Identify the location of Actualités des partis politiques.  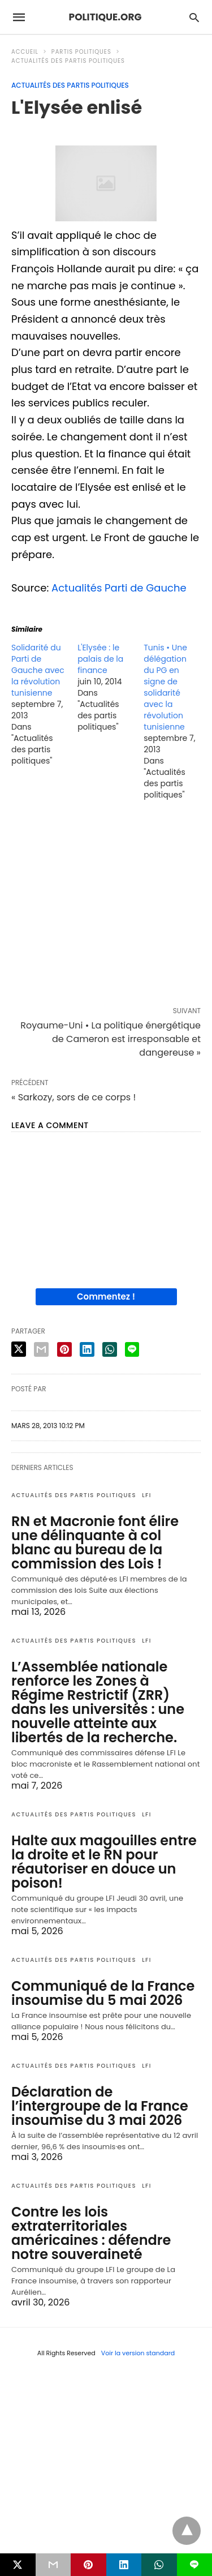
(68, 61).